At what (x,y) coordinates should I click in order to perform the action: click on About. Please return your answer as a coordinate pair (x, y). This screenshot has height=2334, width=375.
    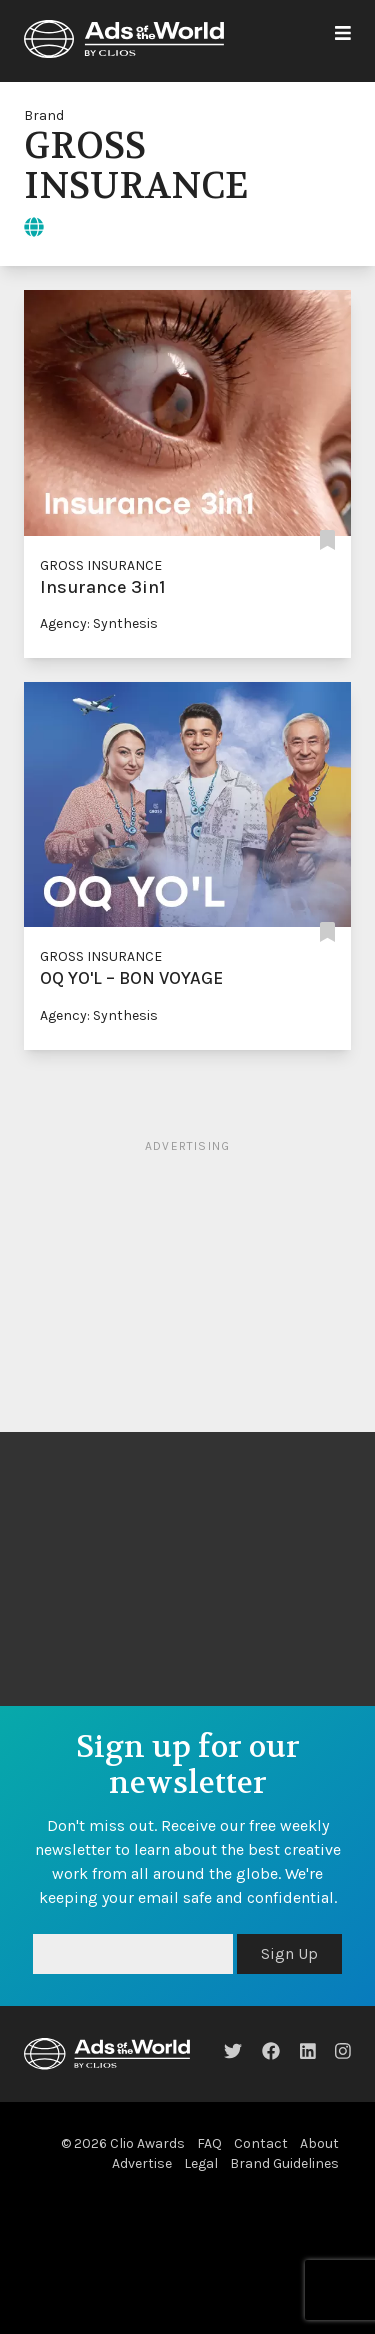
    Looking at the image, I should click on (319, 2143).